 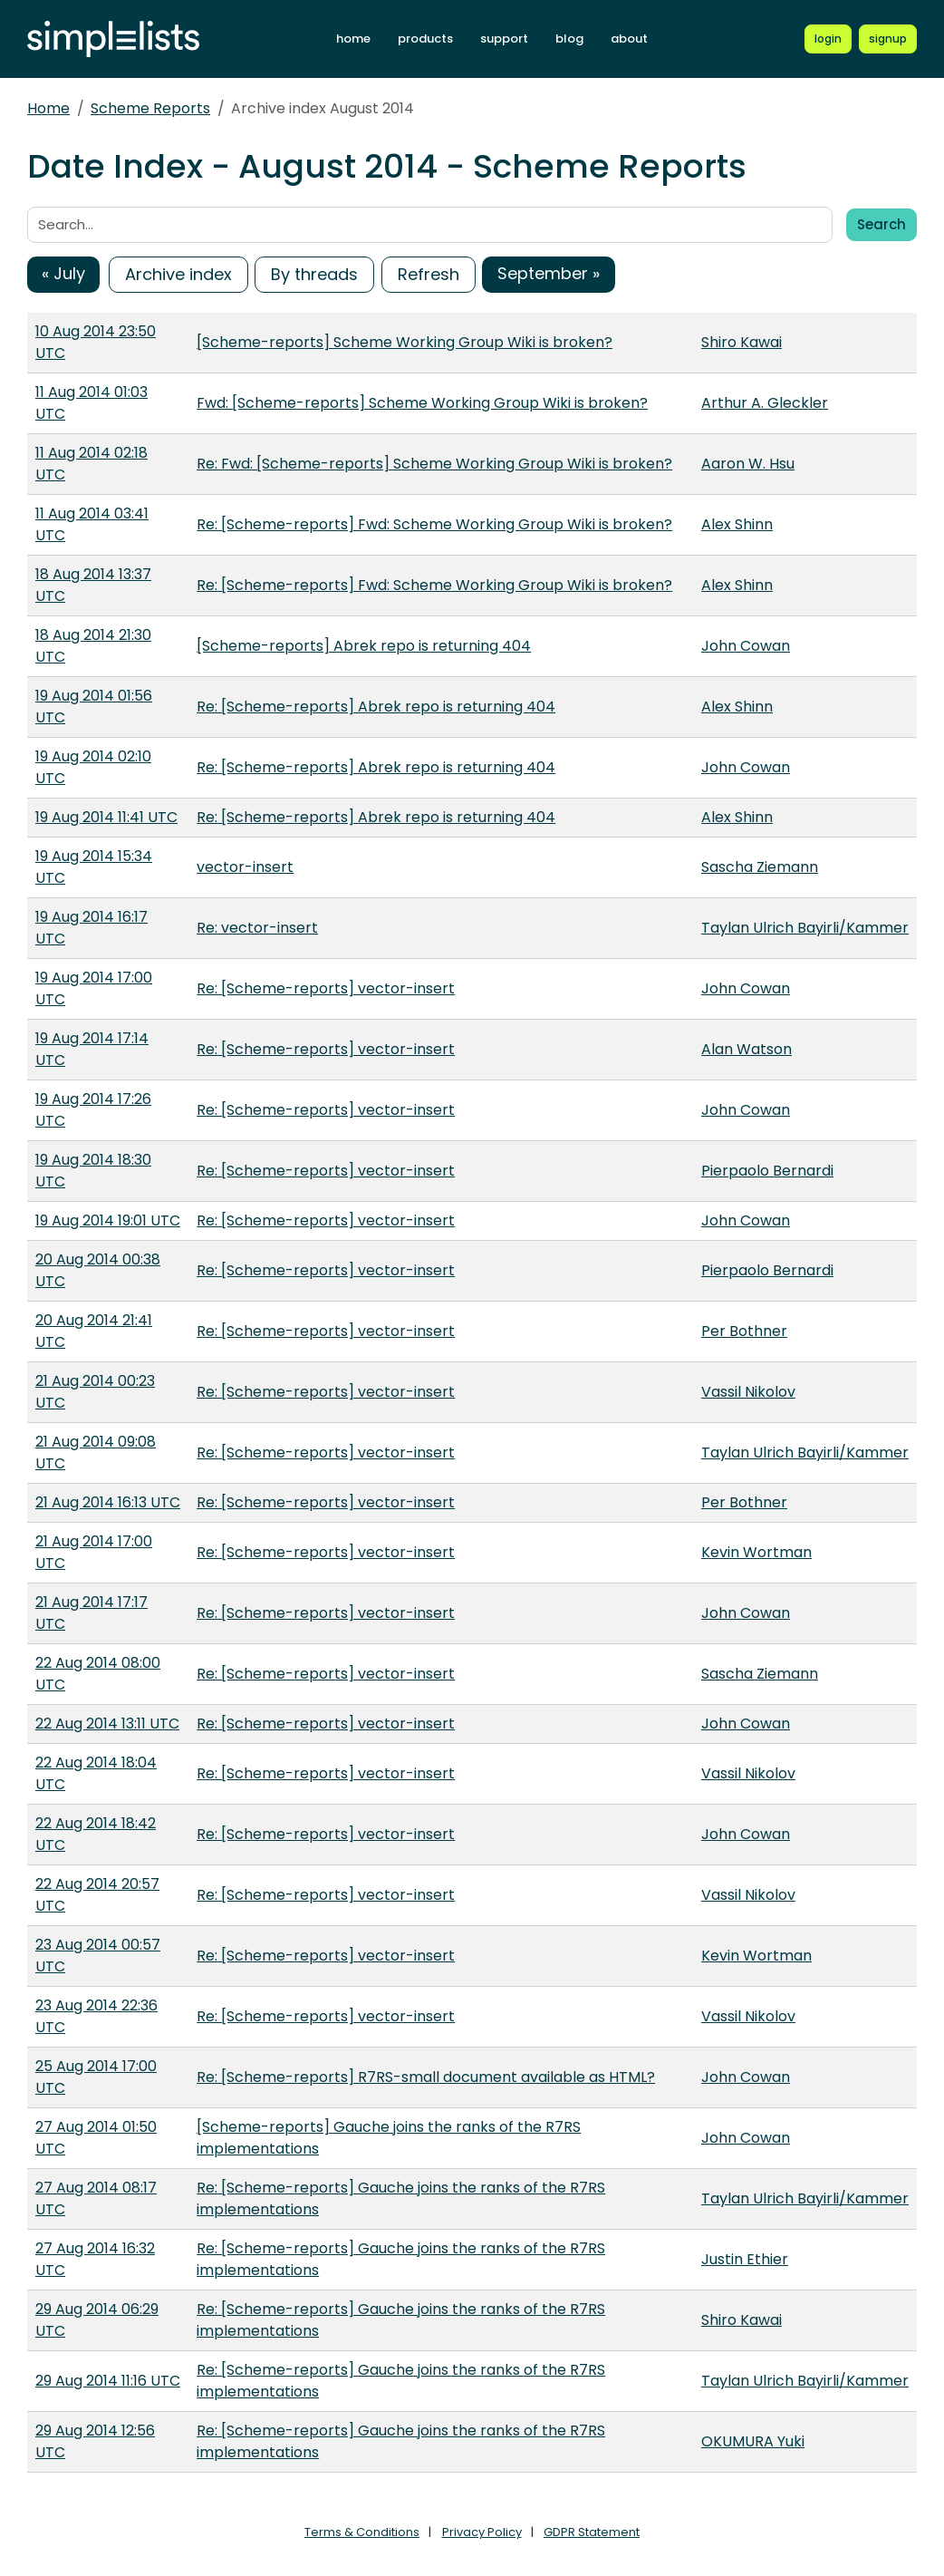 I want to click on Sascha Ziemann, so click(x=759, y=867).